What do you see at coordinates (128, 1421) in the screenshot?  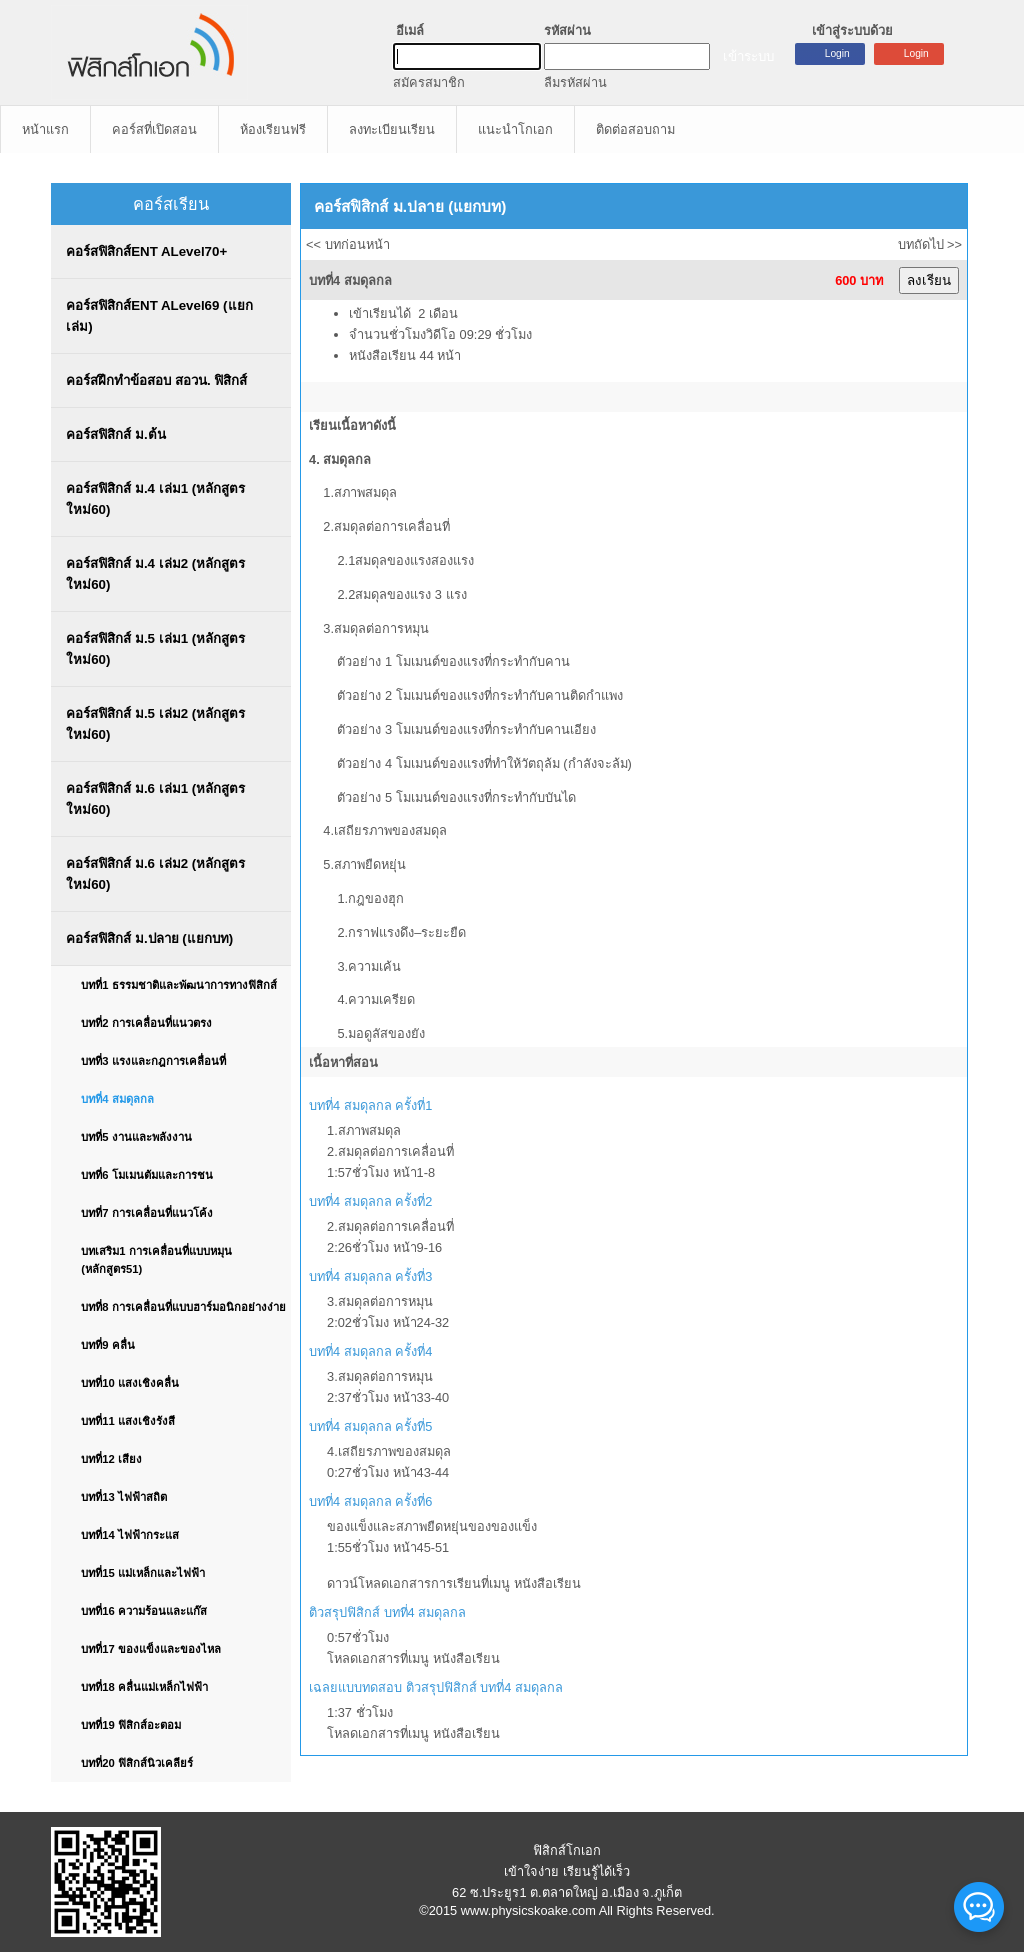 I see `บทที่11 แสงเชิงรังสี` at bounding box center [128, 1421].